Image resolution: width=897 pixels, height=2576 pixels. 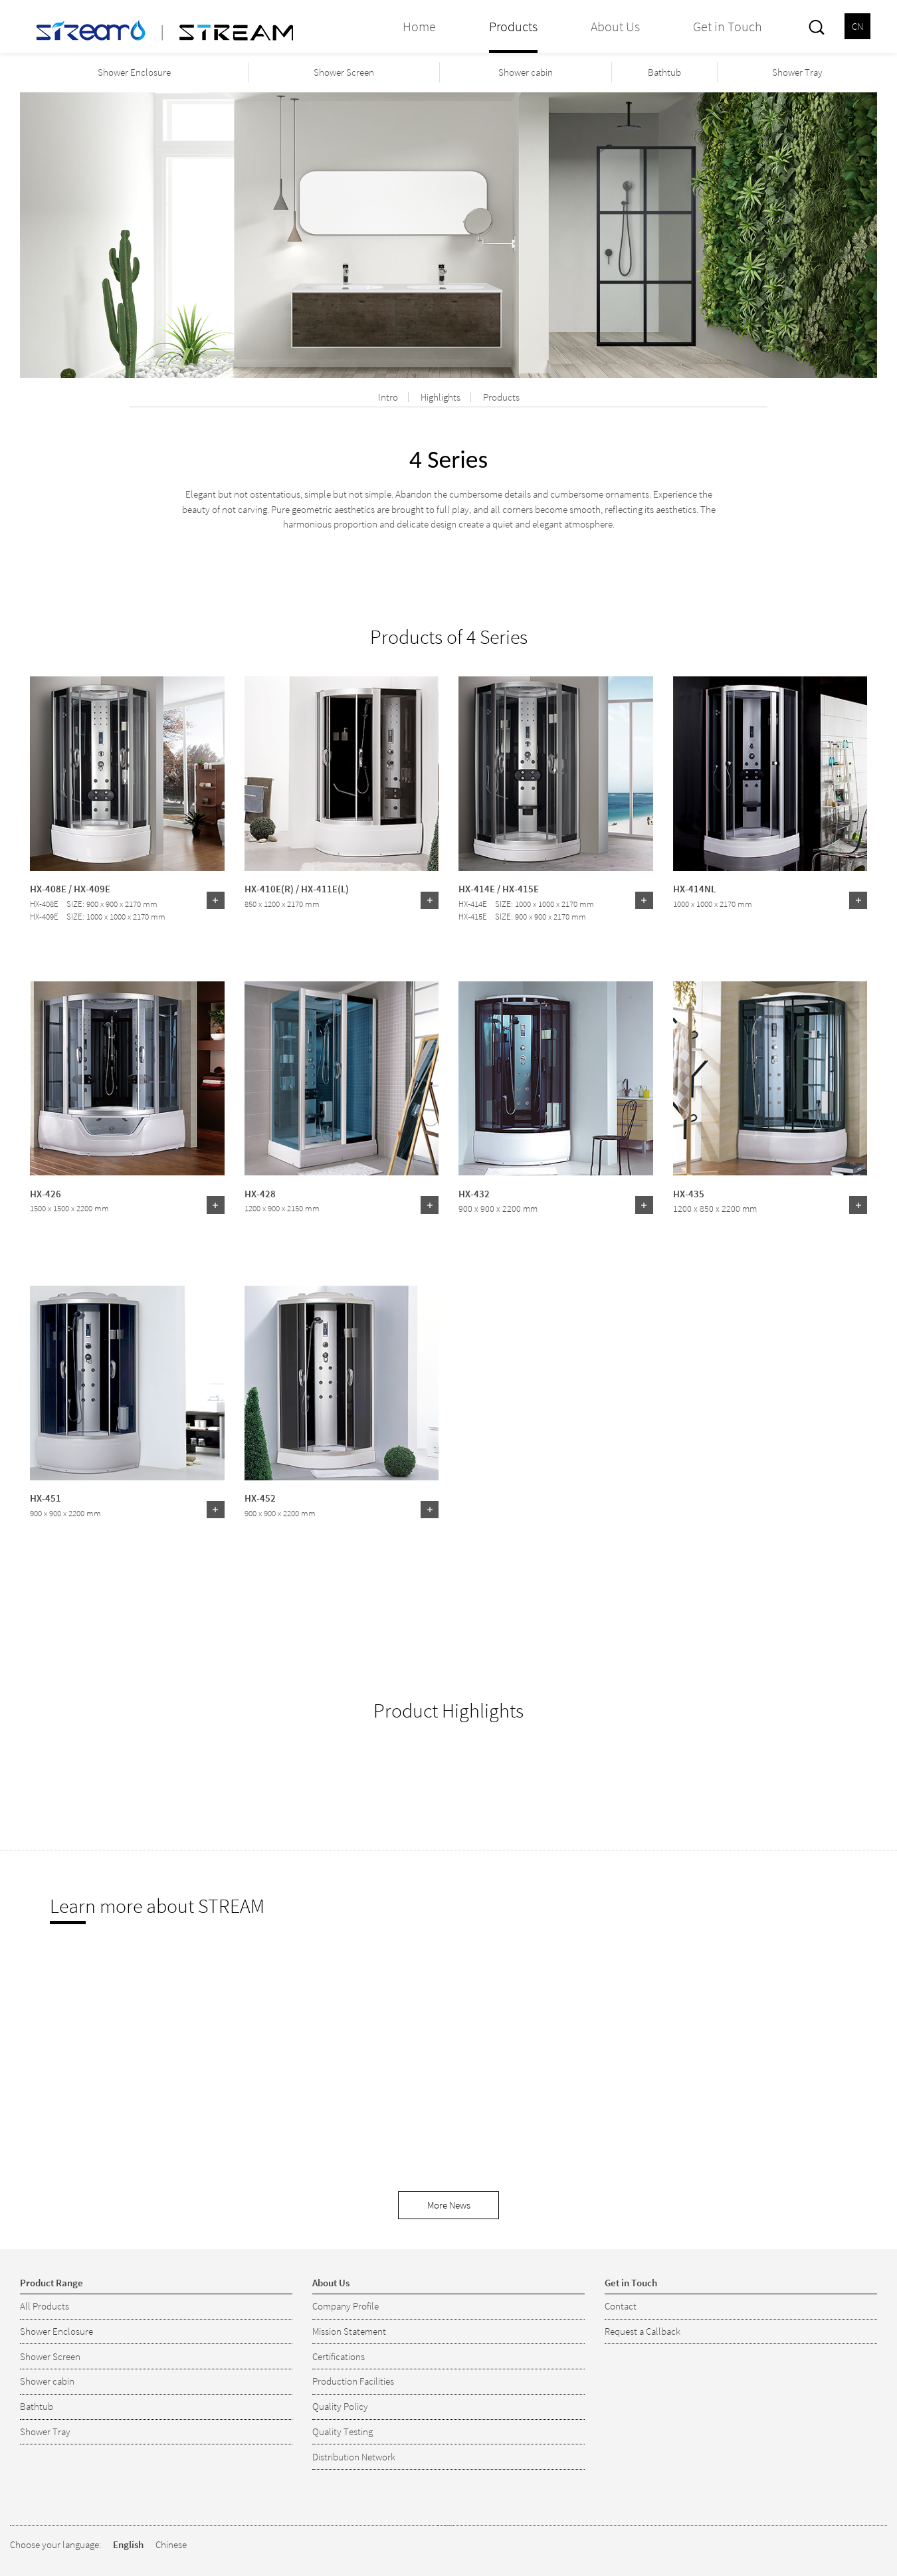 I want to click on HX-451, so click(x=45, y=1497).